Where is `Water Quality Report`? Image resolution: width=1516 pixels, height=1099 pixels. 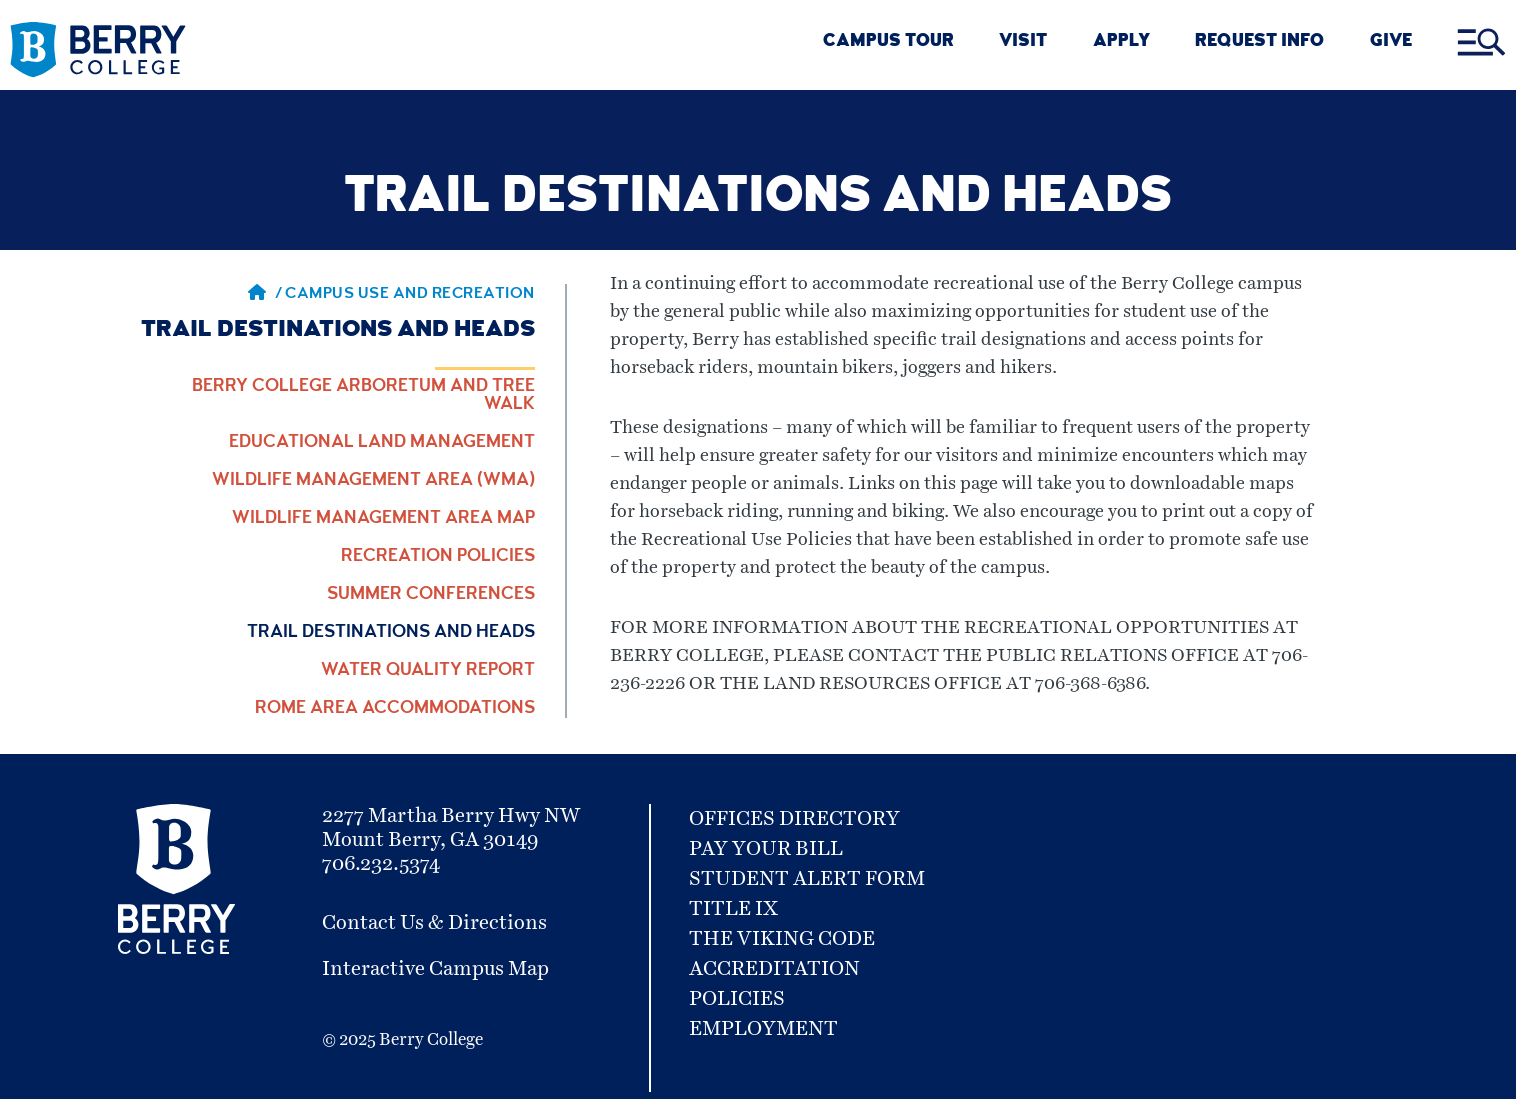 Water Quality Report is located at coordinates (428, 671).